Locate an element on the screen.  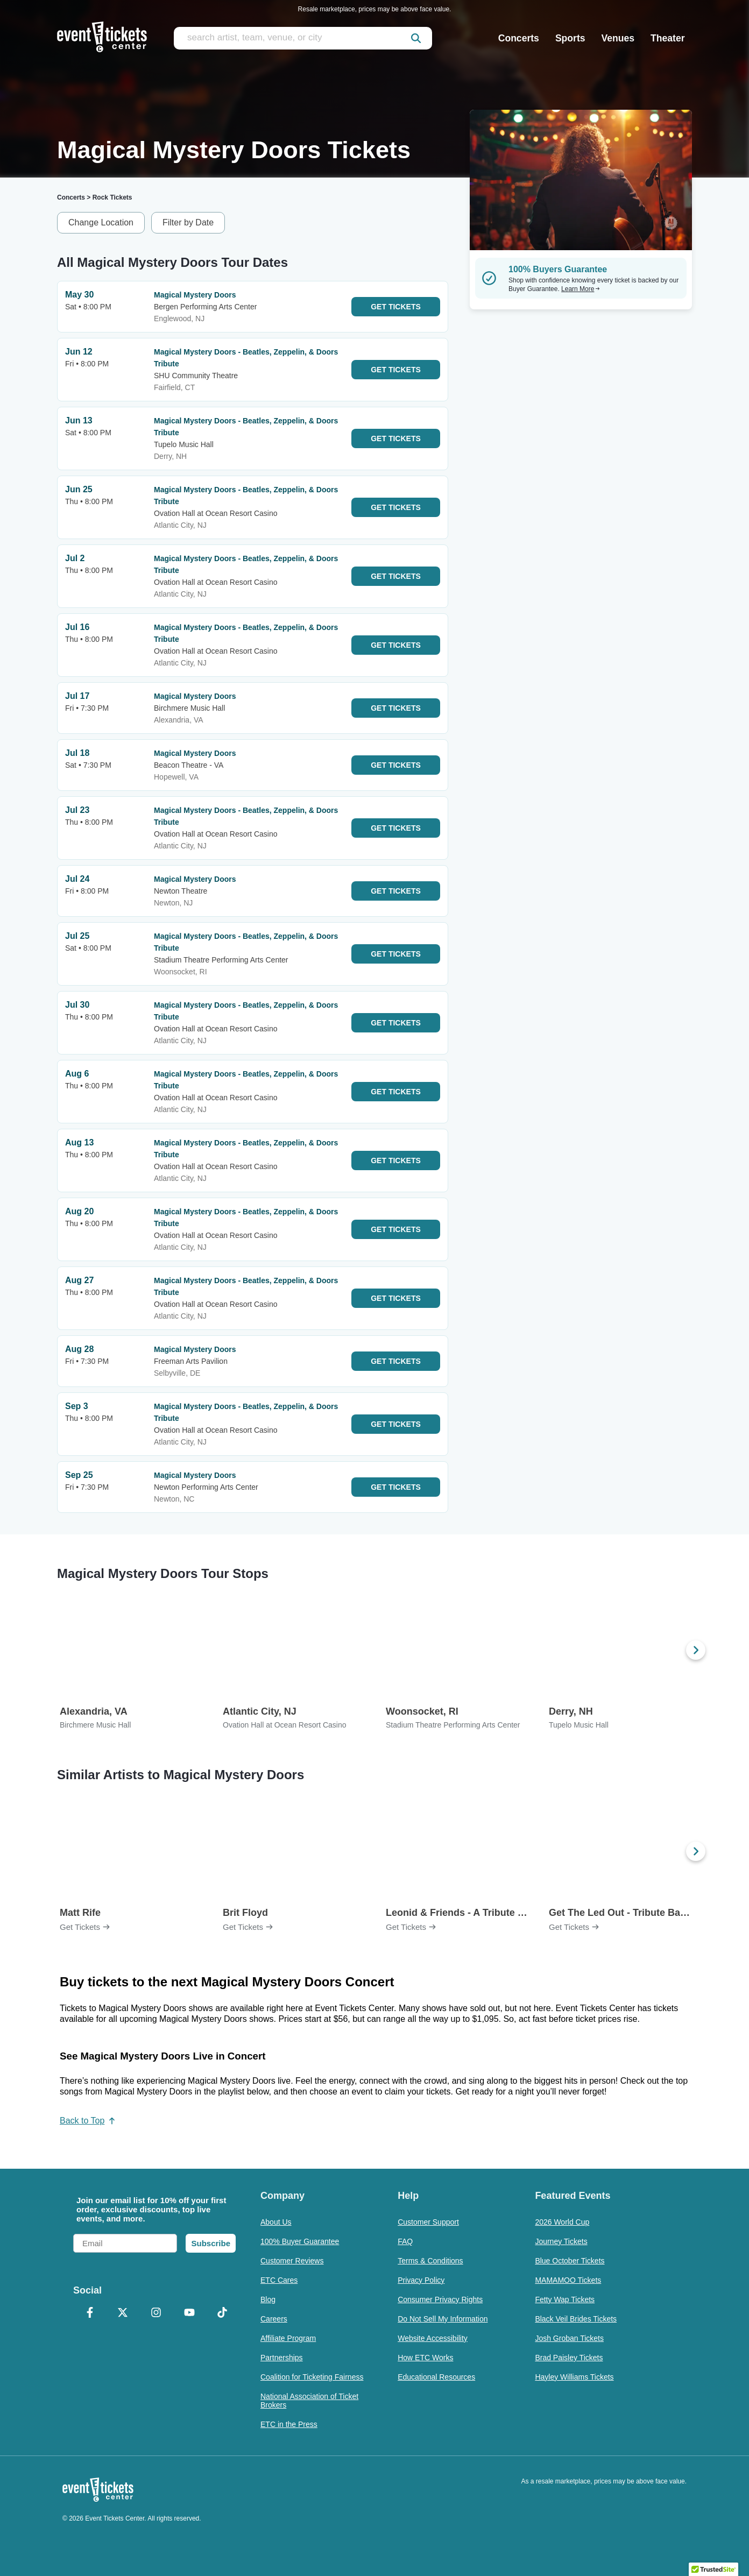
Educational Resources is located at coordinates (436, 2377).